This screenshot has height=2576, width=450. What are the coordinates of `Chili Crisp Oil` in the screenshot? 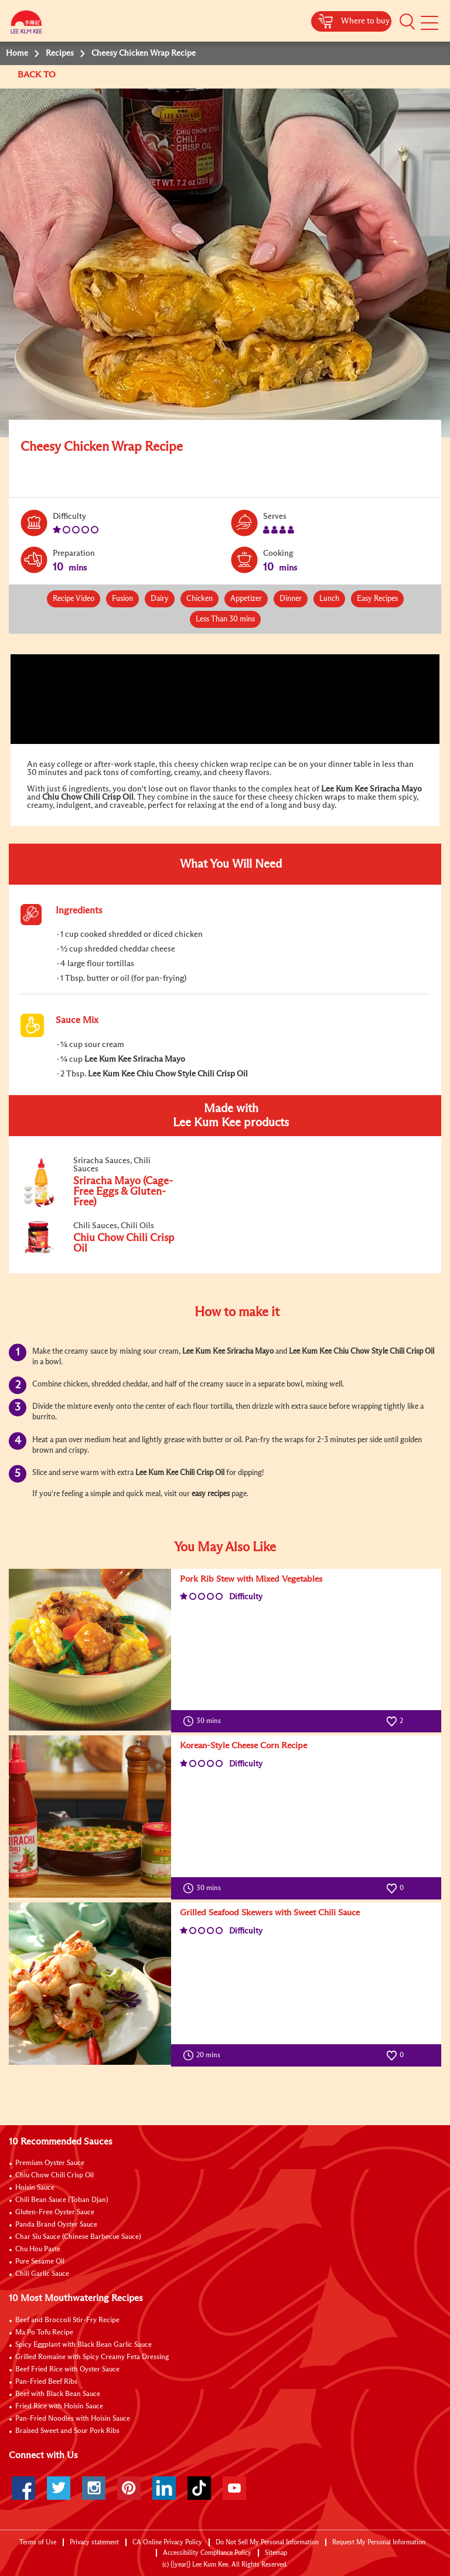 It's located at (412, 1351).